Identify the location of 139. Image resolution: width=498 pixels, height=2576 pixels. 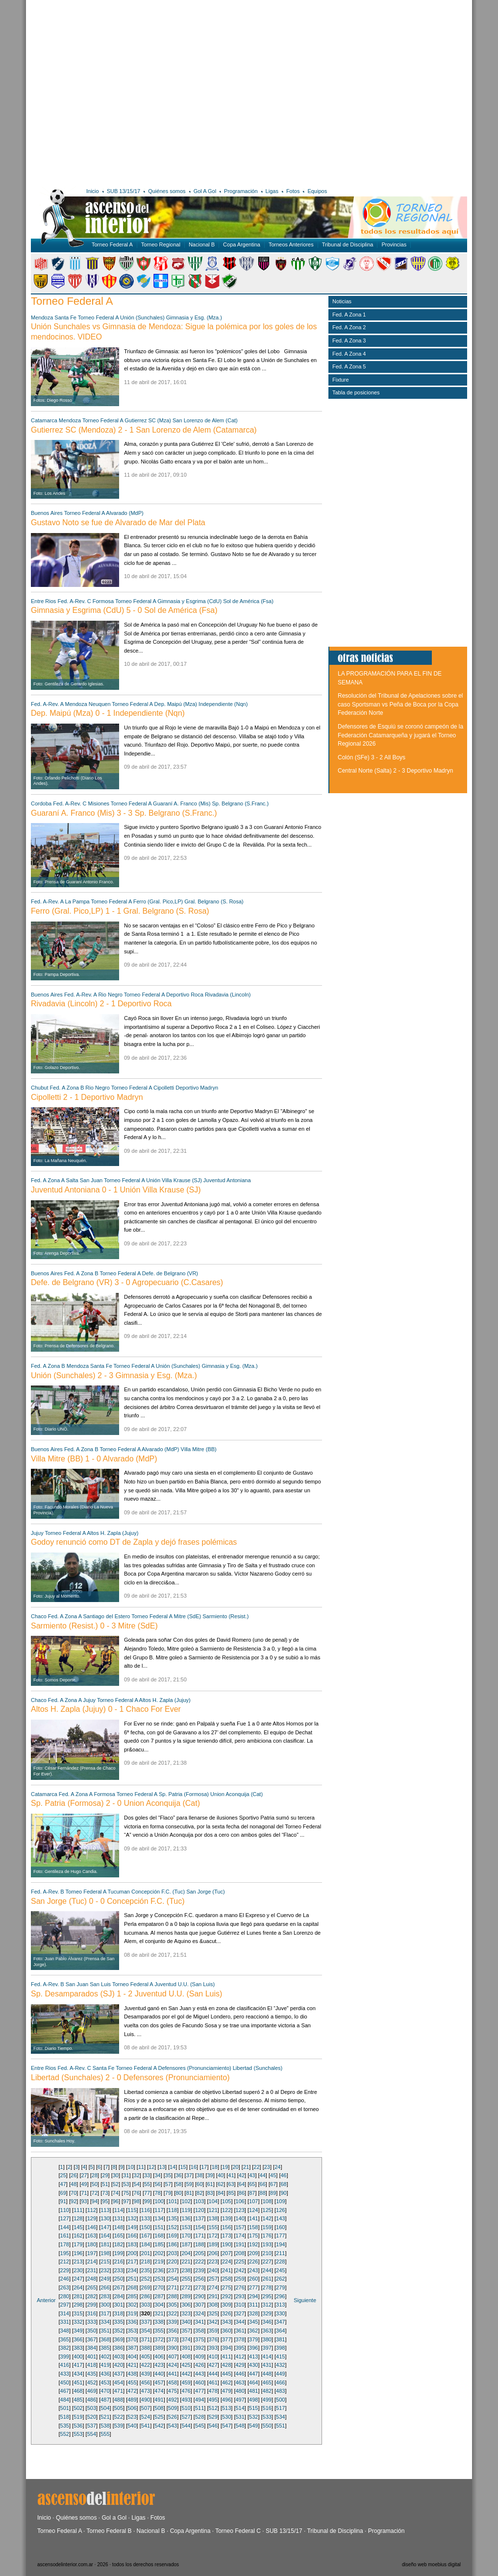
(226, 2218).